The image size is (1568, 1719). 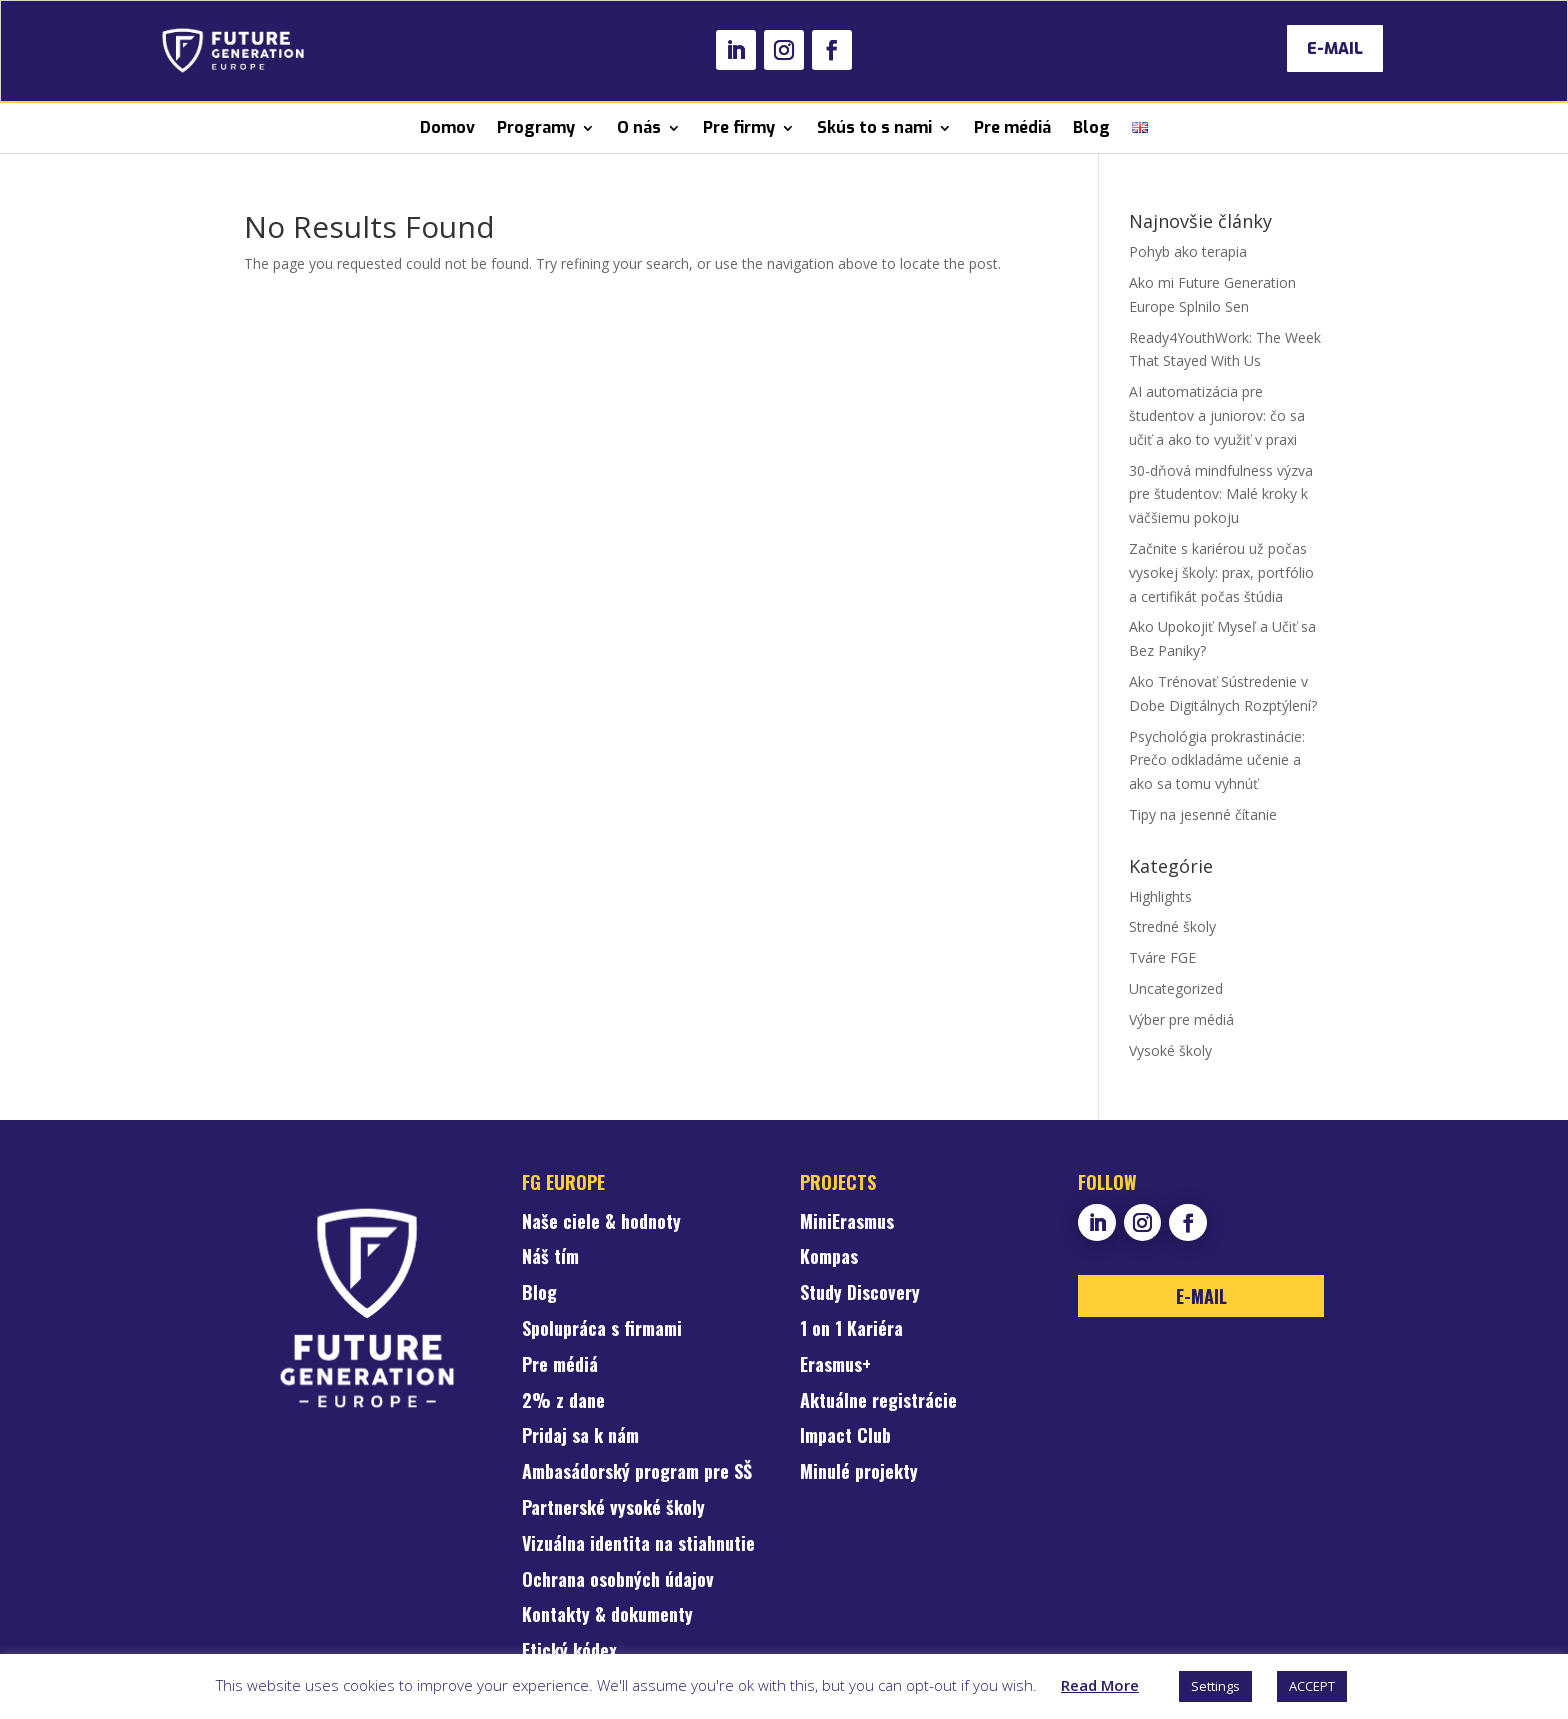 What do you see at coordinates (1012, 127) in the screenshot?
I see `Pre médiá` at bounding box center [1012, 127].